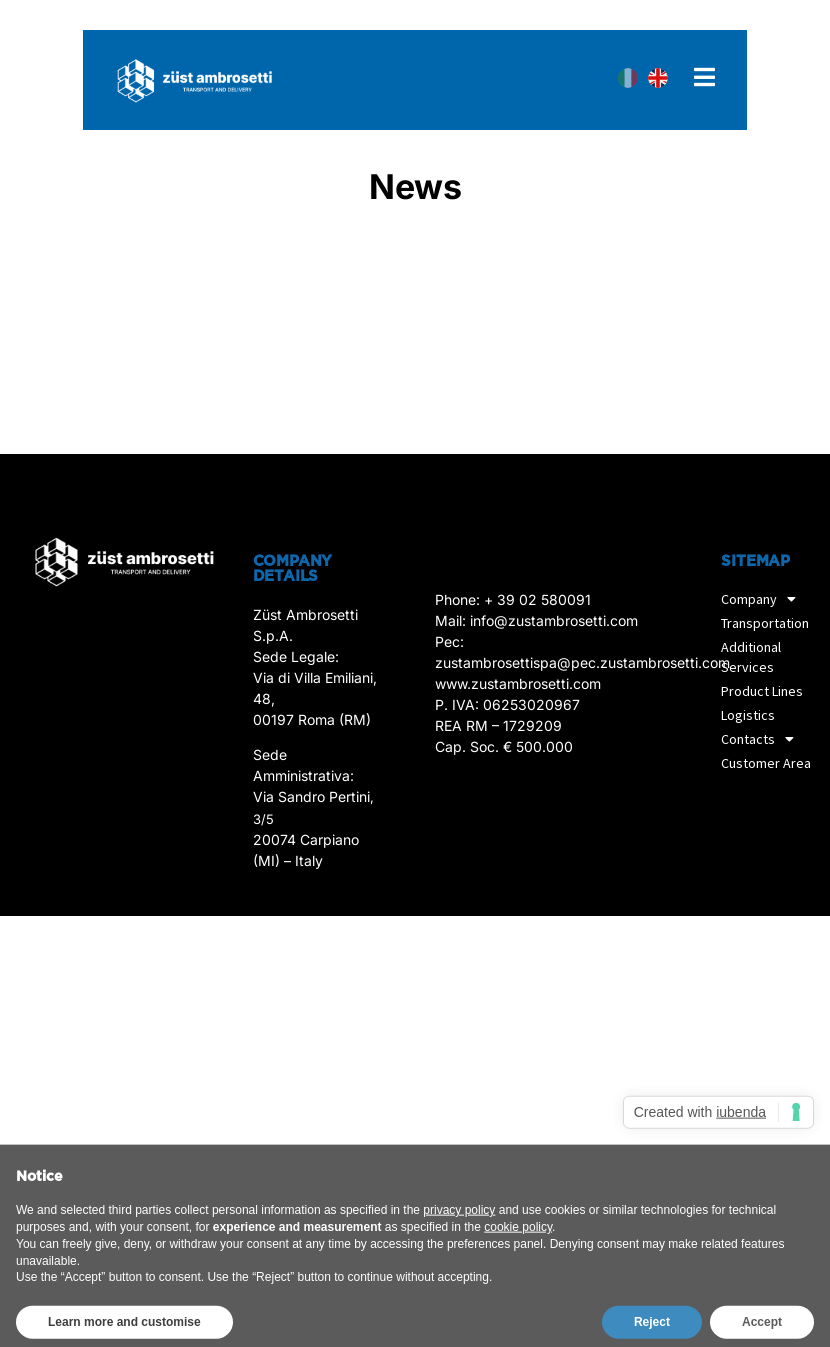  I want to click on Transportation, so click(770, 623).